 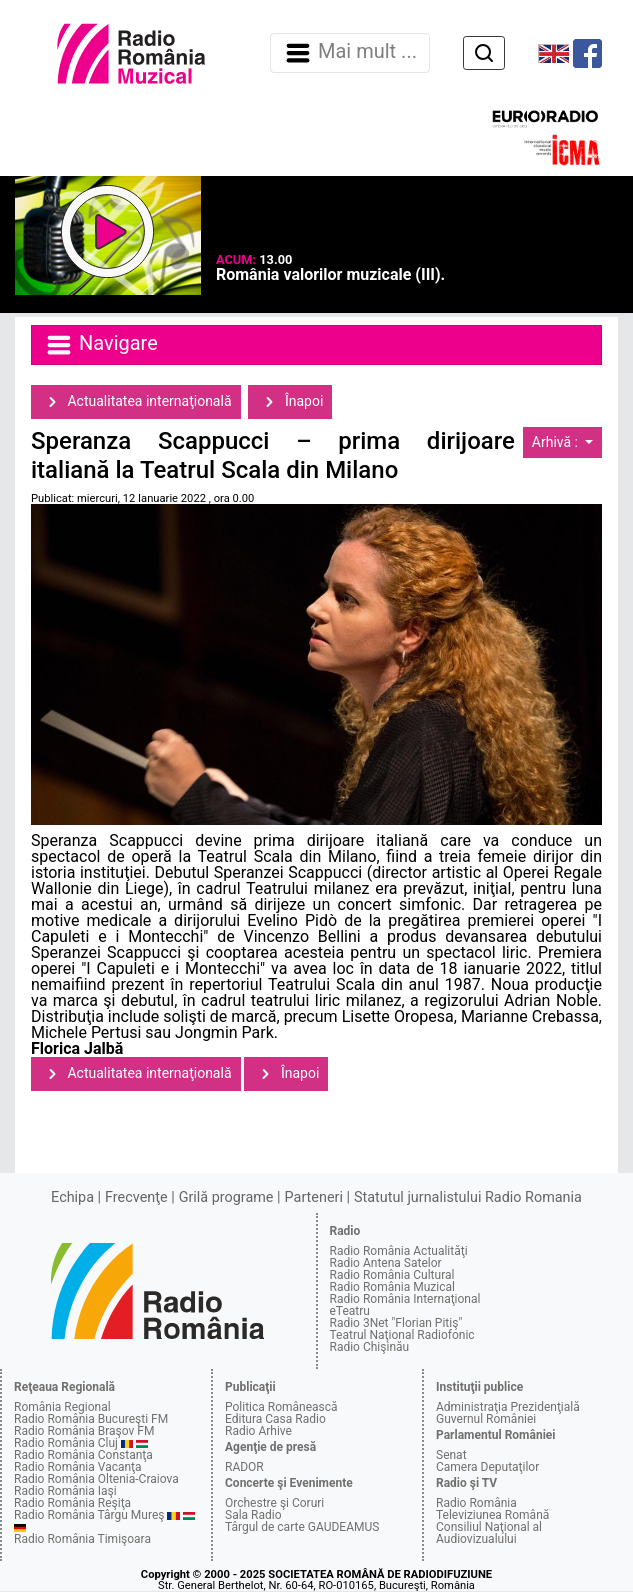 What do you see at coordinates (226, 1197) in the screenshot?
I see `Grilă programe` at bounding box center [226, 1197].